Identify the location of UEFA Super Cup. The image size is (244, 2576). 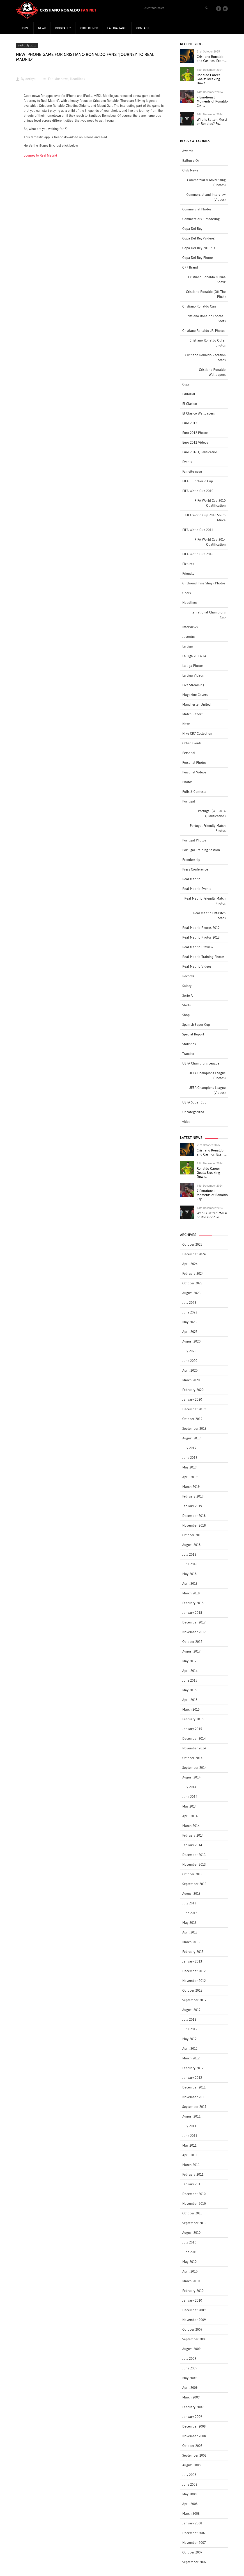
(194, 1102).